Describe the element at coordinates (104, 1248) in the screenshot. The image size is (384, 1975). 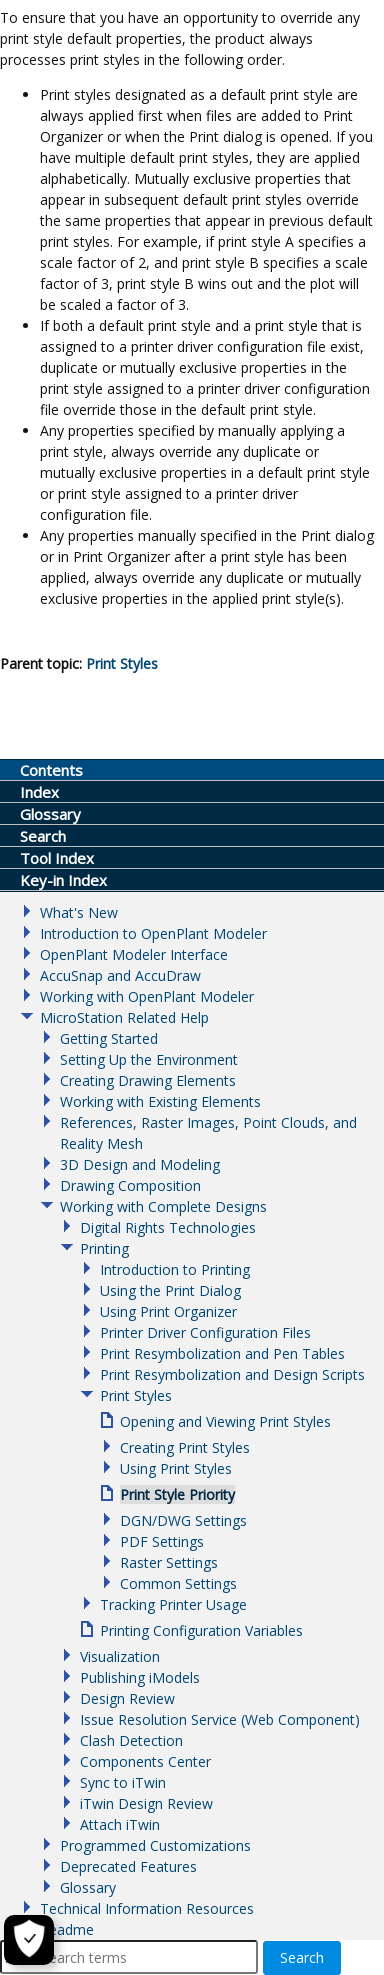
I see `Printing` at that location.